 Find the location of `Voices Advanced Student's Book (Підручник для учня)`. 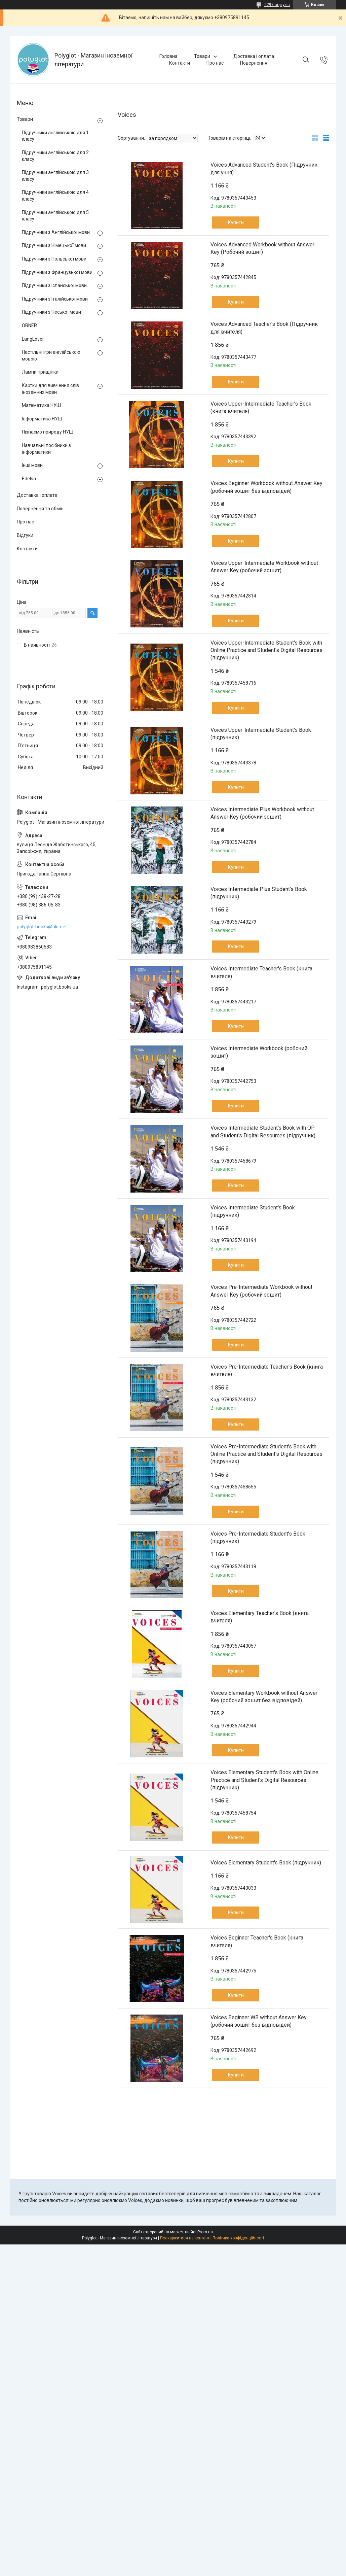

Voices Advanced Student's Book (Підручник для учня) is located at coordinates (263, 168).